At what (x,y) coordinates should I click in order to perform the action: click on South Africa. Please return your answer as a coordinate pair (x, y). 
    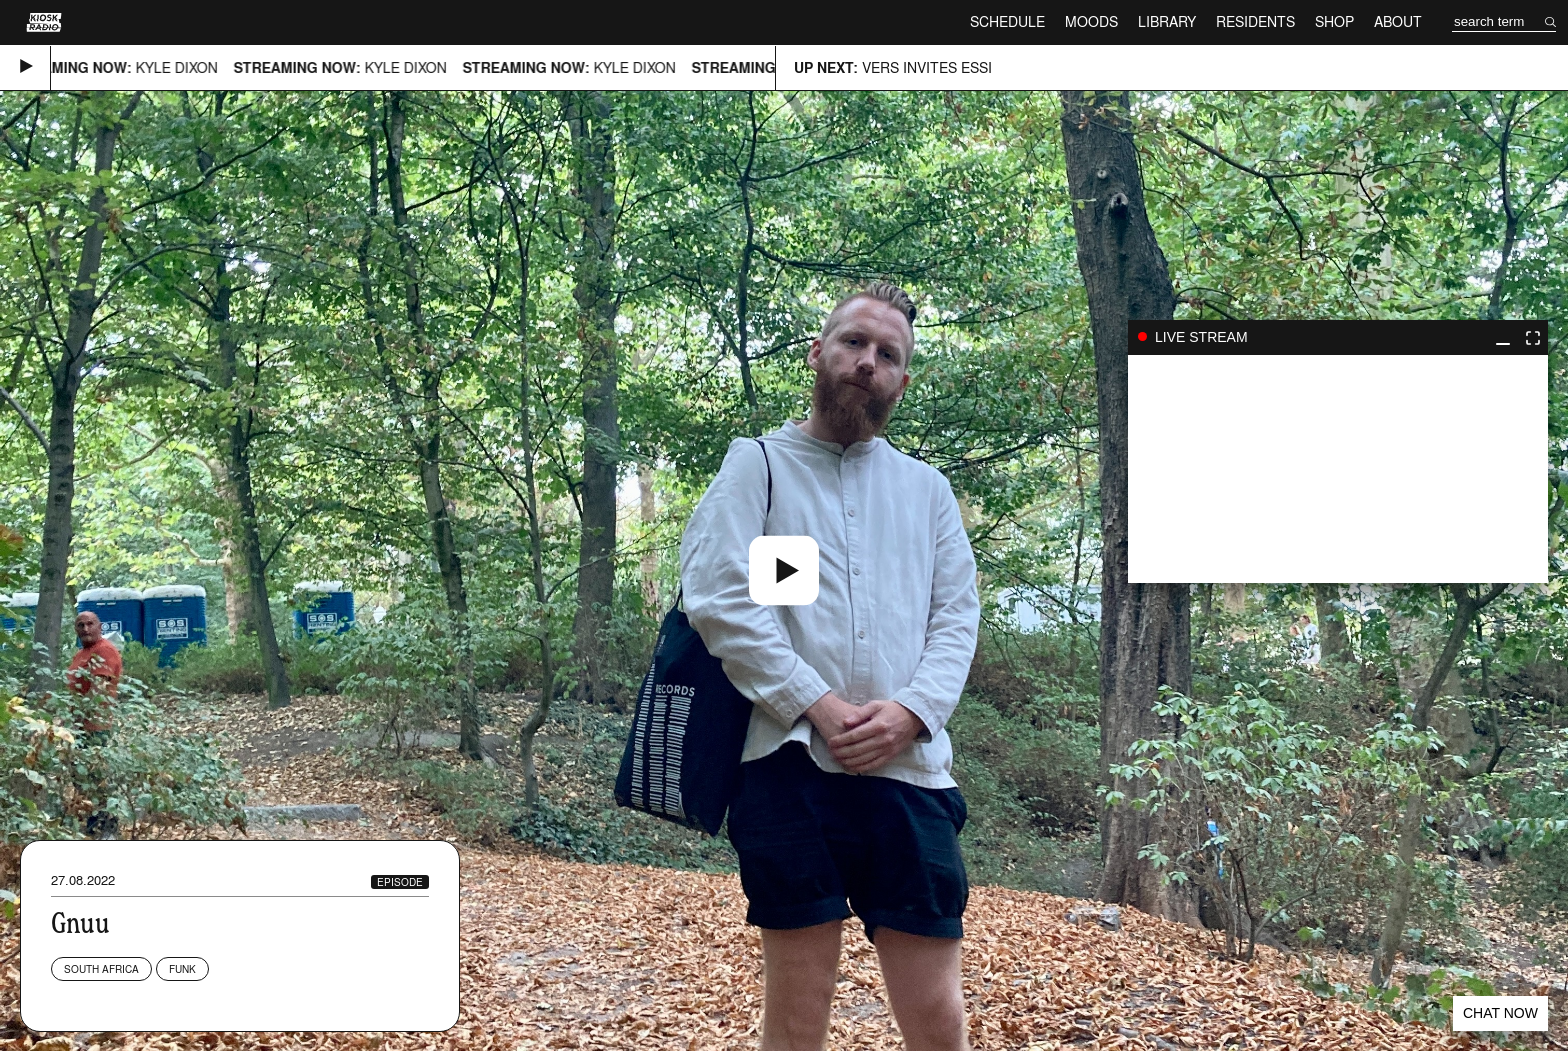
    Looking at the image, I should click on (101, 969).